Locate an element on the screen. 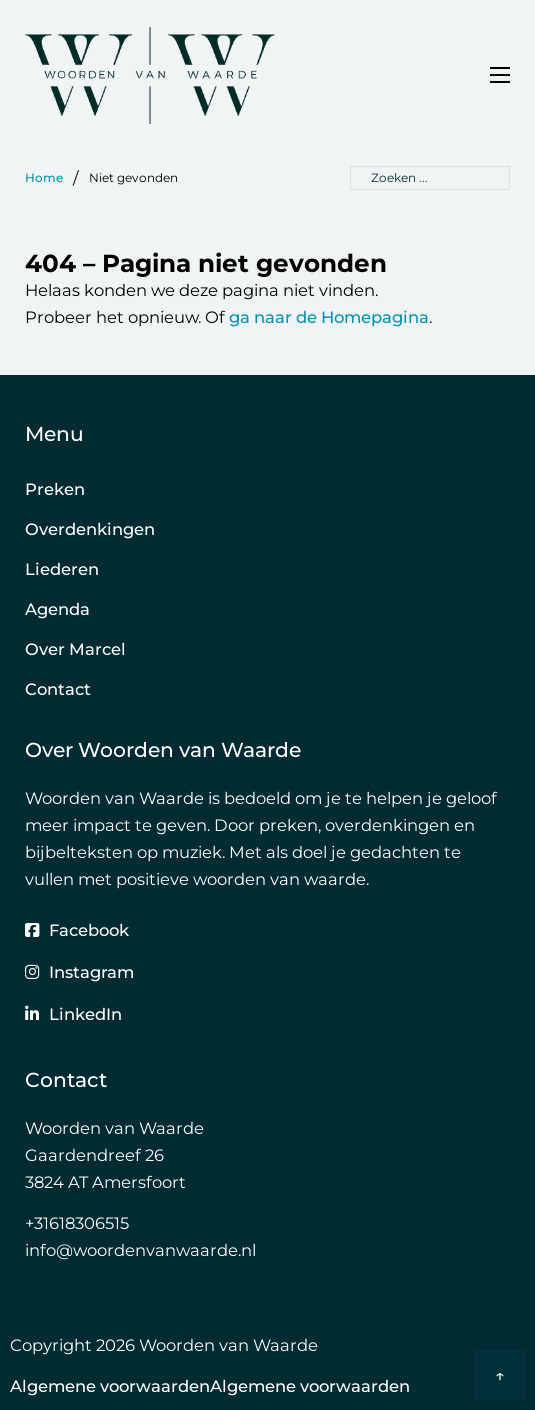  Preken is located at coordinates (55, 489).